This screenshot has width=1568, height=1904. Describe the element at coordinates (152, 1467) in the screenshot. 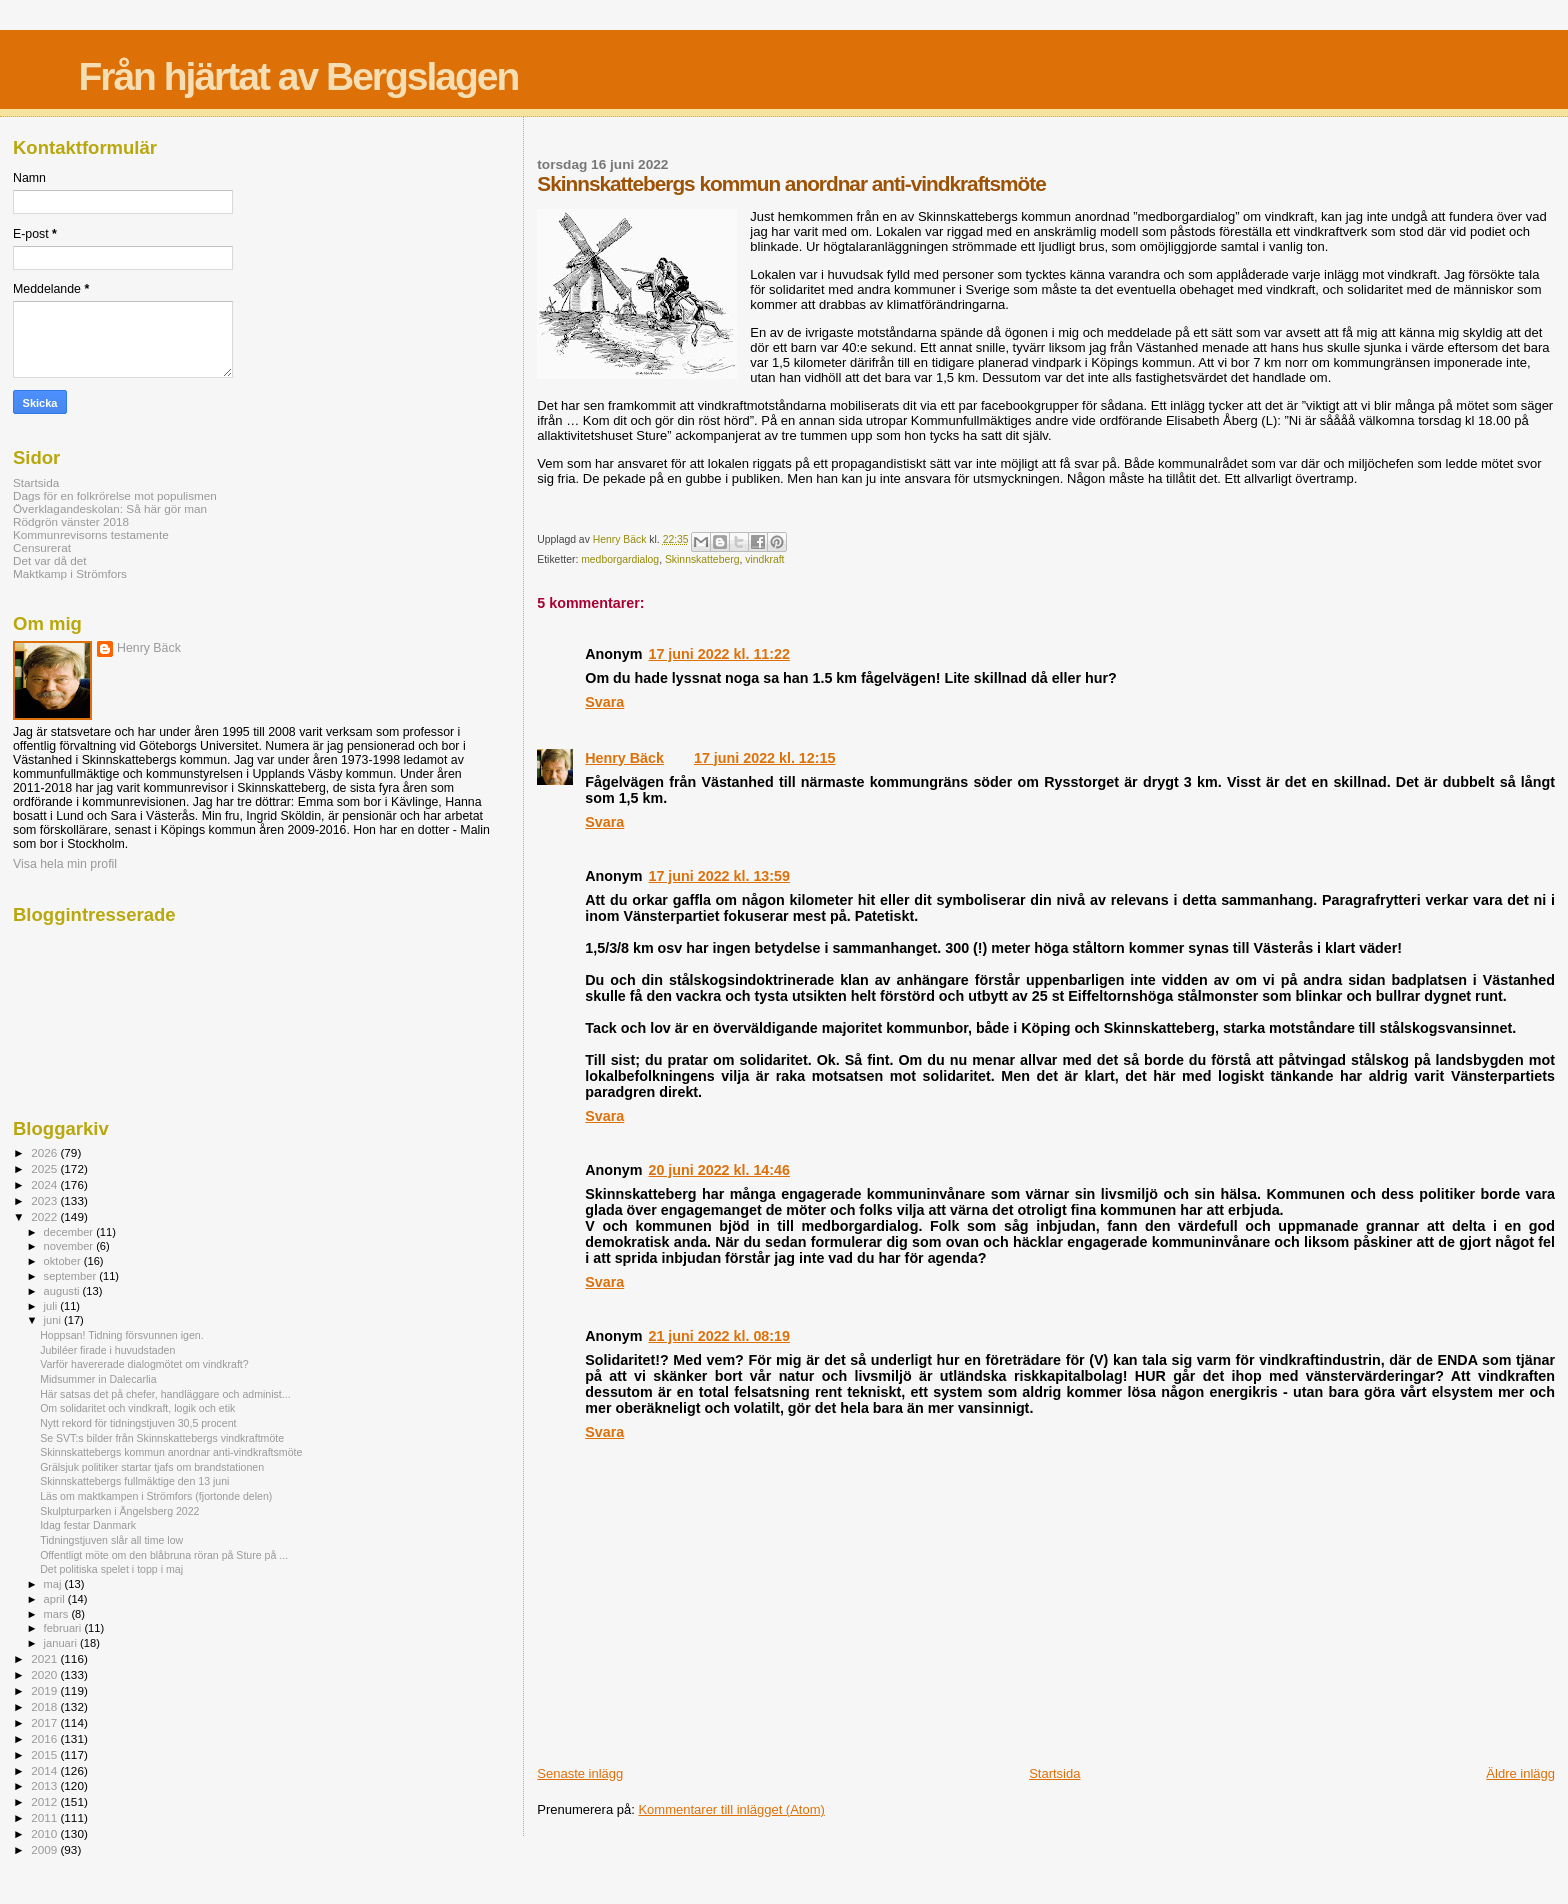

I see `Grälsjuk politiker startar tjafs om brandstationen` at that location.